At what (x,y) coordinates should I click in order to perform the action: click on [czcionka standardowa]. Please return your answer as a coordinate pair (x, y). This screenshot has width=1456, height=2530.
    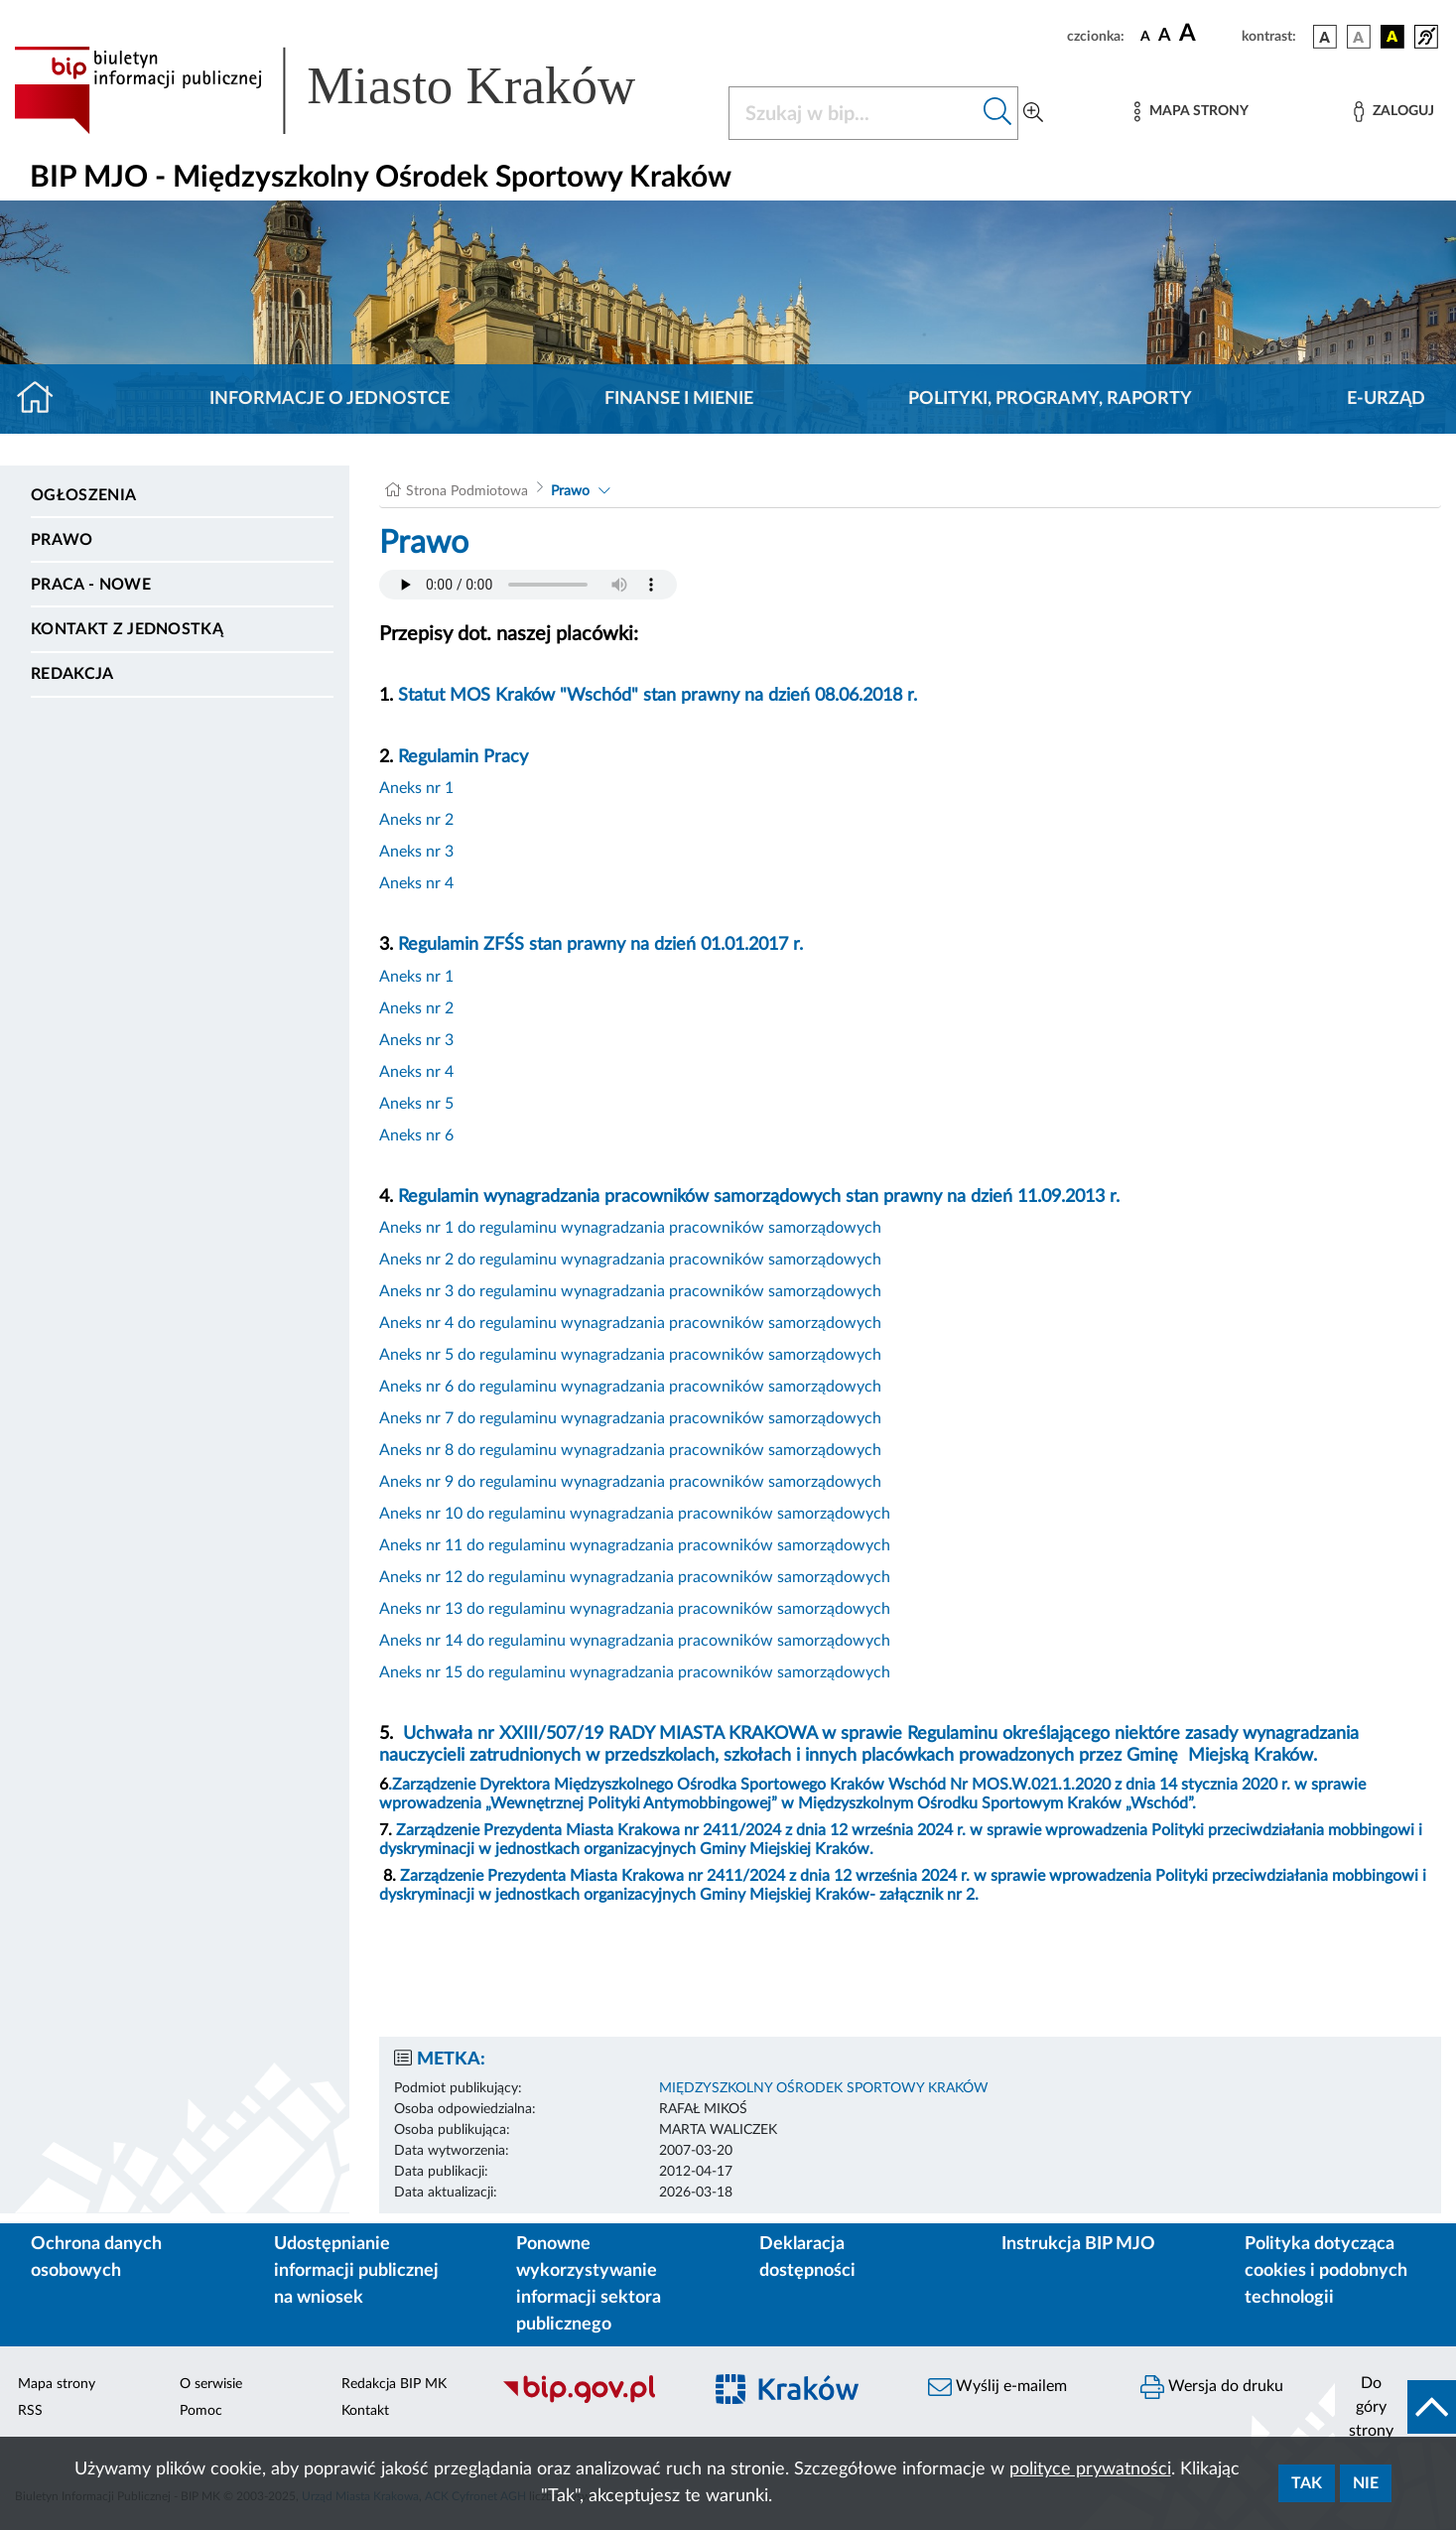
    Looking at the image, I should click on (1145, 36).